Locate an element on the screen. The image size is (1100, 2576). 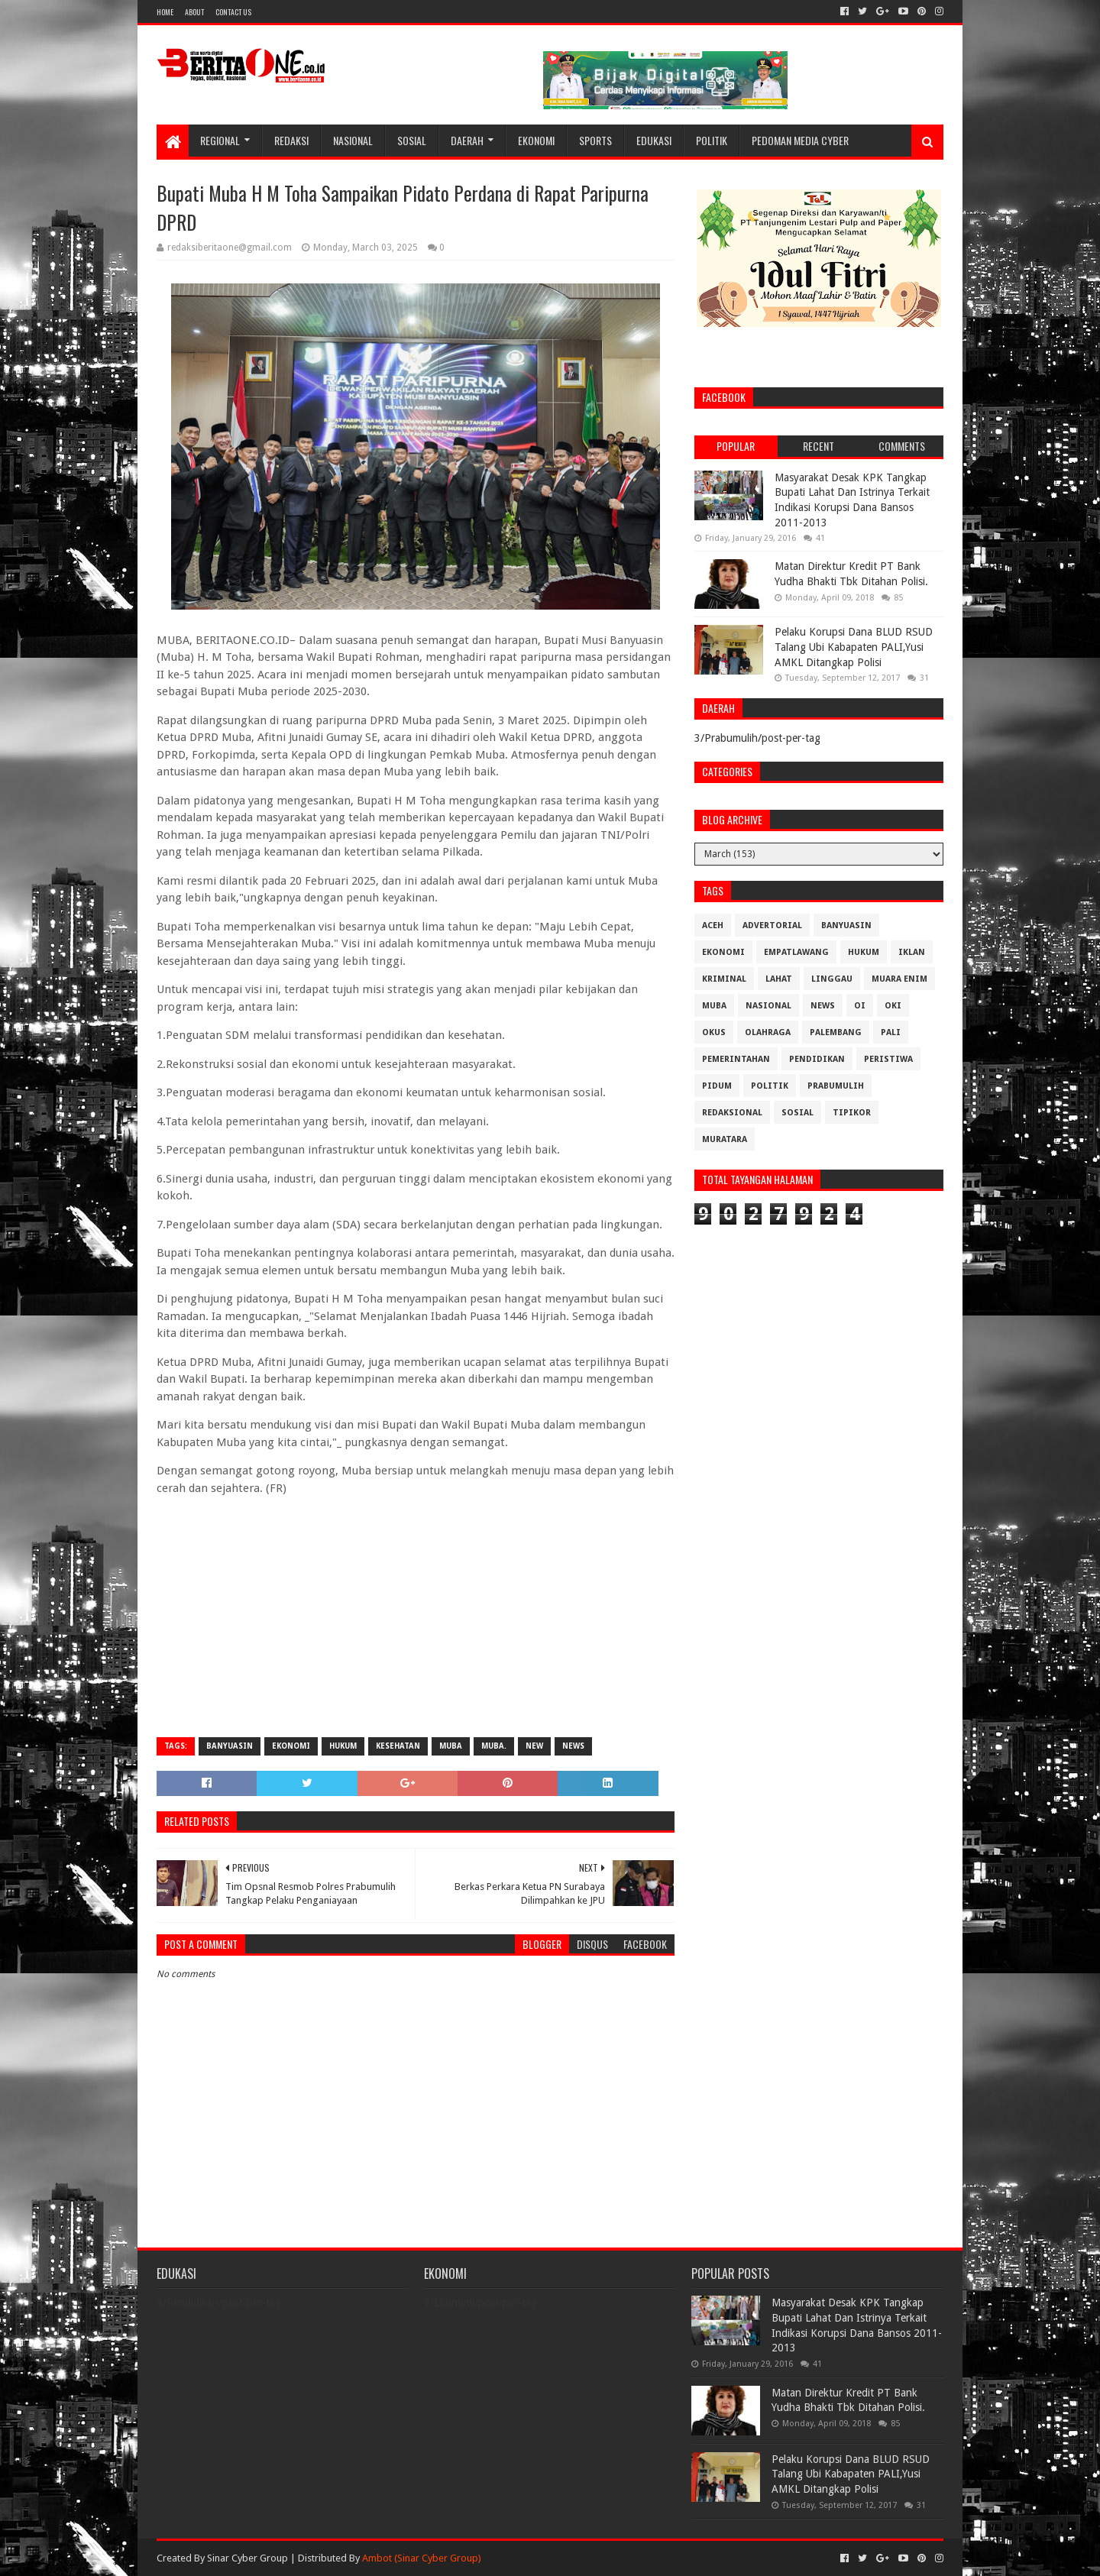
About is located at coordinates (194, 12).